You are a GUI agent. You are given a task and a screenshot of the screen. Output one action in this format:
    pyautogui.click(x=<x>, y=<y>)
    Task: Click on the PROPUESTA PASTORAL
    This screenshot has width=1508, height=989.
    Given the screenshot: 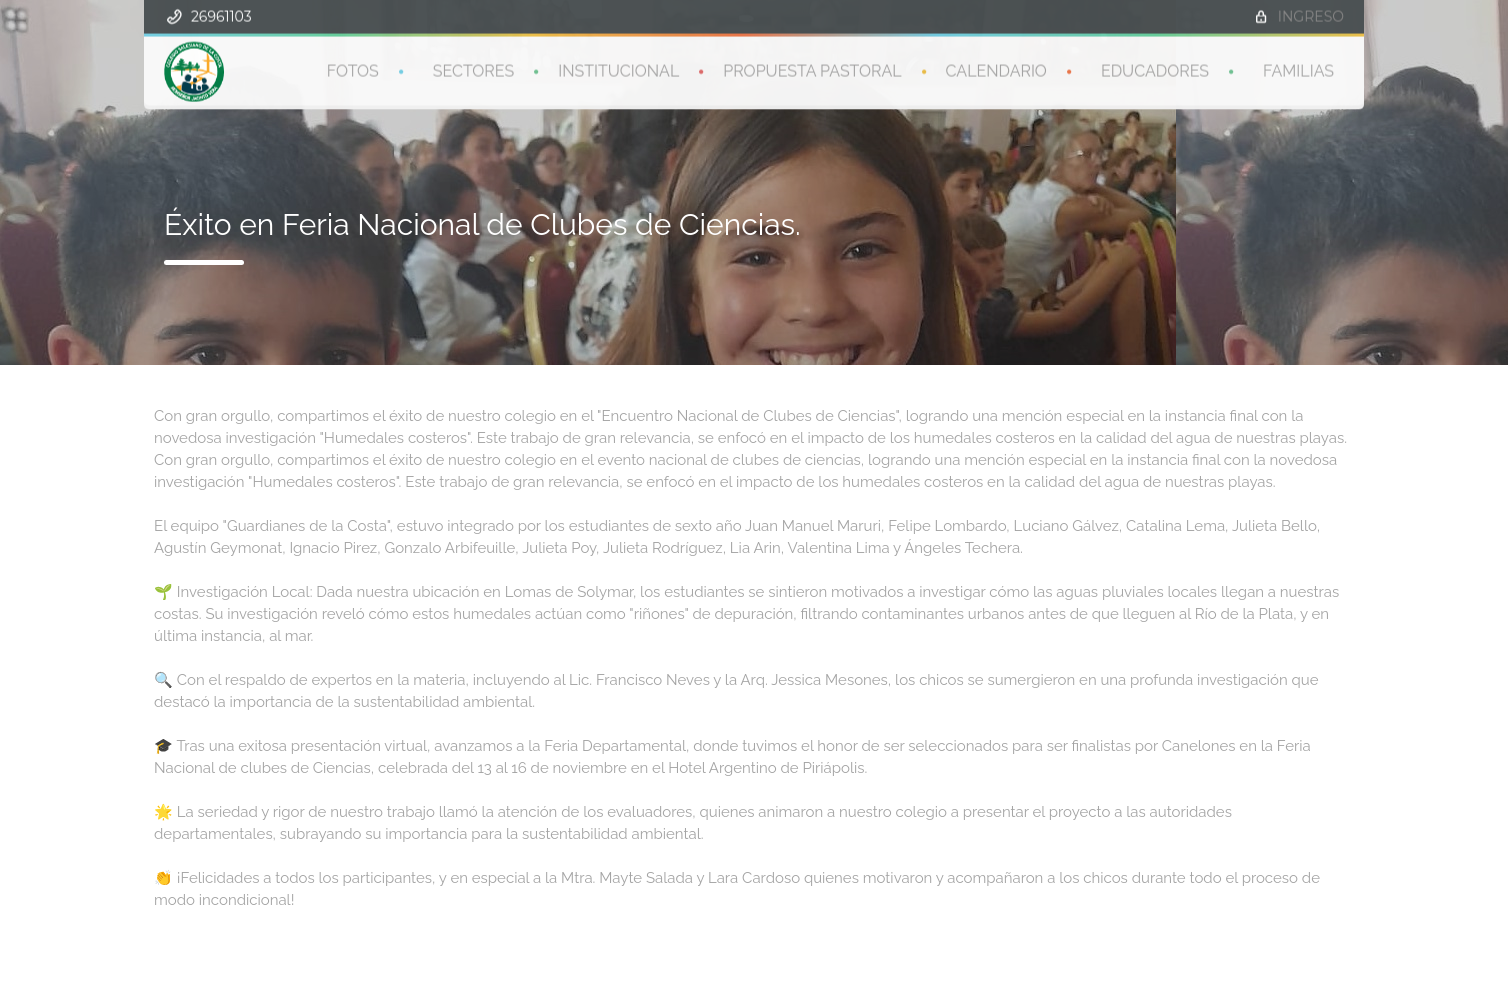 What is the action you would take?
    pyautogui.click(x=812, y=69)
    